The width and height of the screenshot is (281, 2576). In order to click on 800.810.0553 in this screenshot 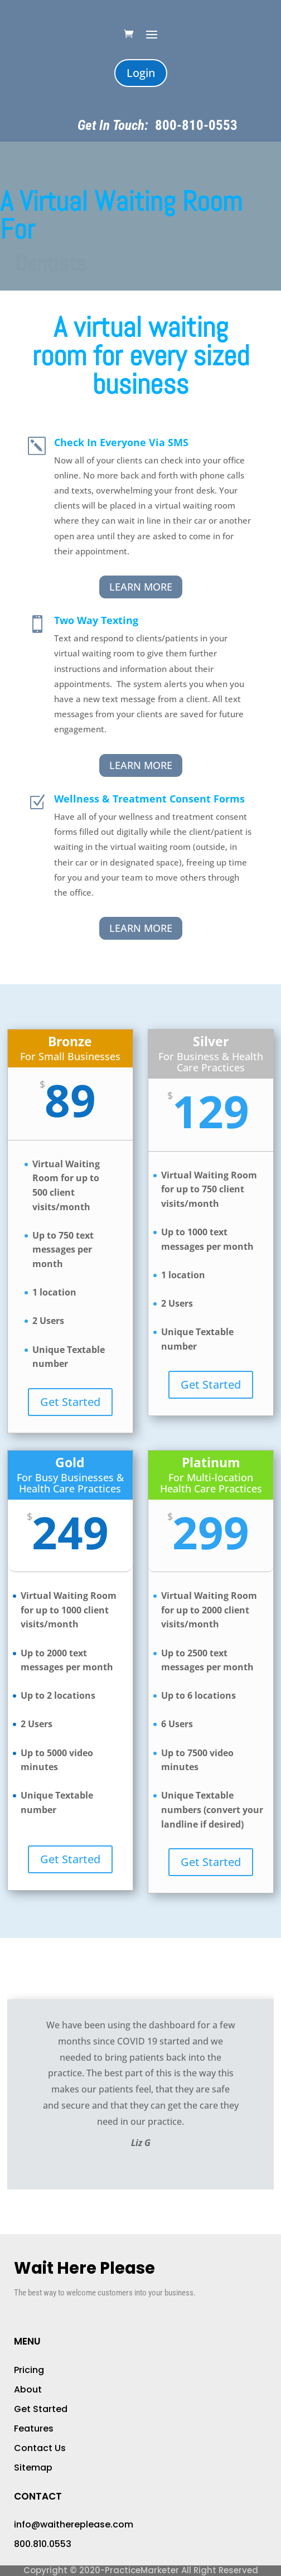, I will do `click(42, 2544)`.